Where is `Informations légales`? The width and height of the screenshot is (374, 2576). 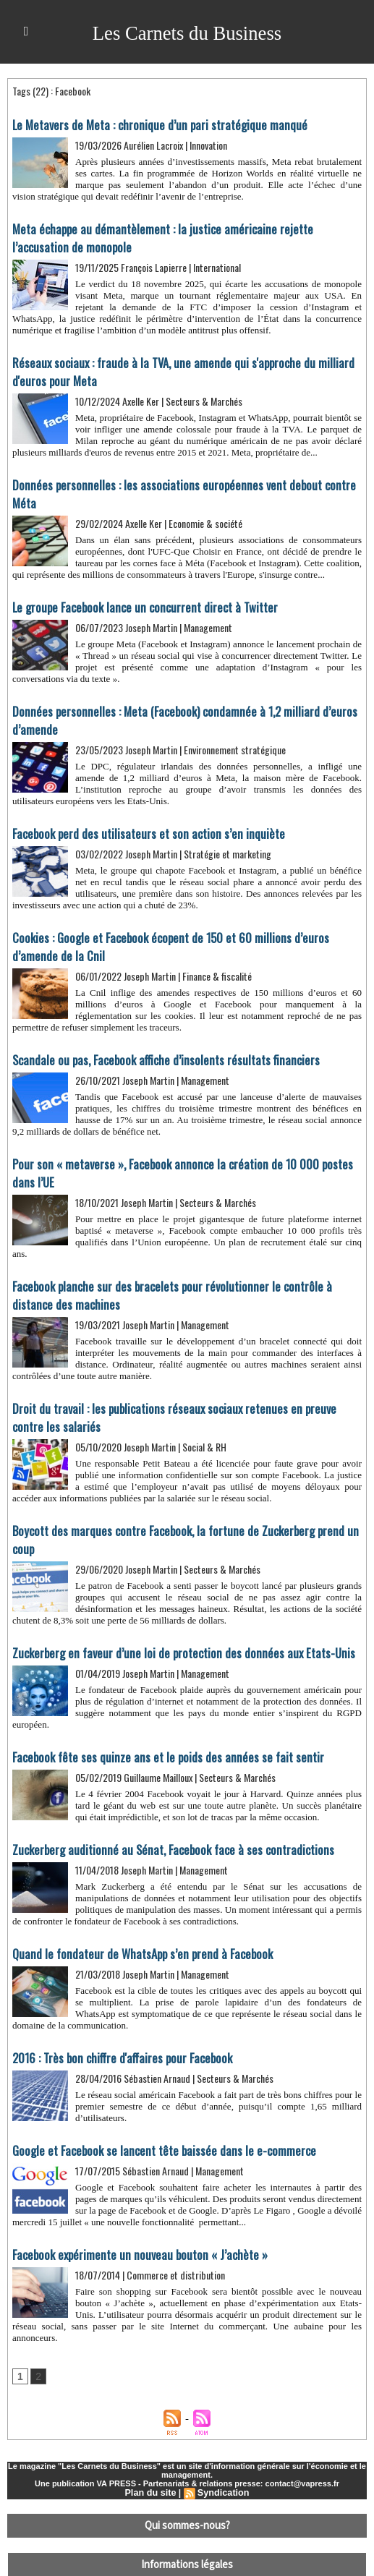
Informations légales is located at coordinates (187, 2522).